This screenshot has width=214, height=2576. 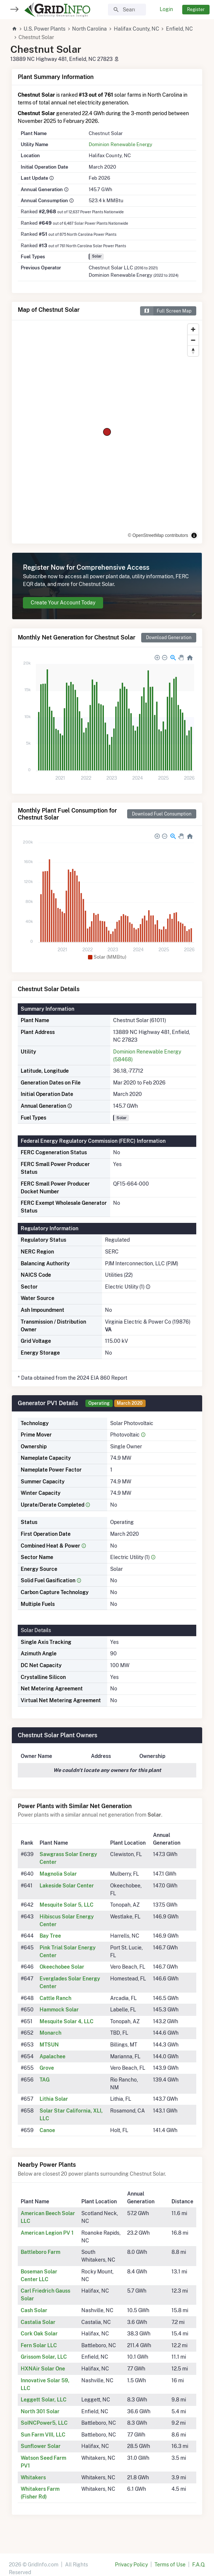 What do you see at coordinates (170, 2565) in the screenshot?
I see `Terms of Use` at bounding box center [170, 2565].